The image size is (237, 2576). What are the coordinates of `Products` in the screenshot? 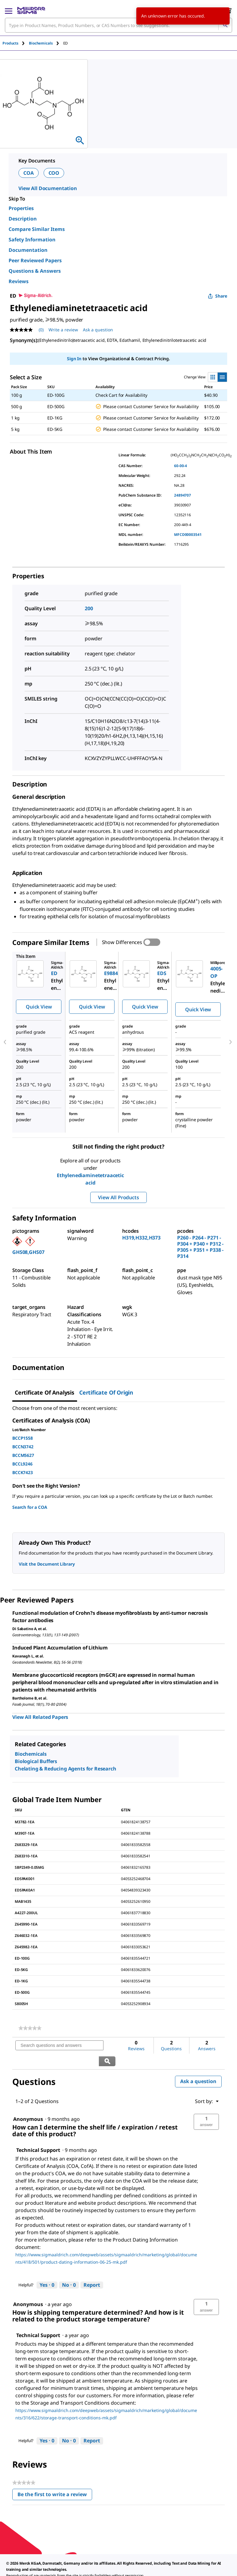 It's located at (10, 43).